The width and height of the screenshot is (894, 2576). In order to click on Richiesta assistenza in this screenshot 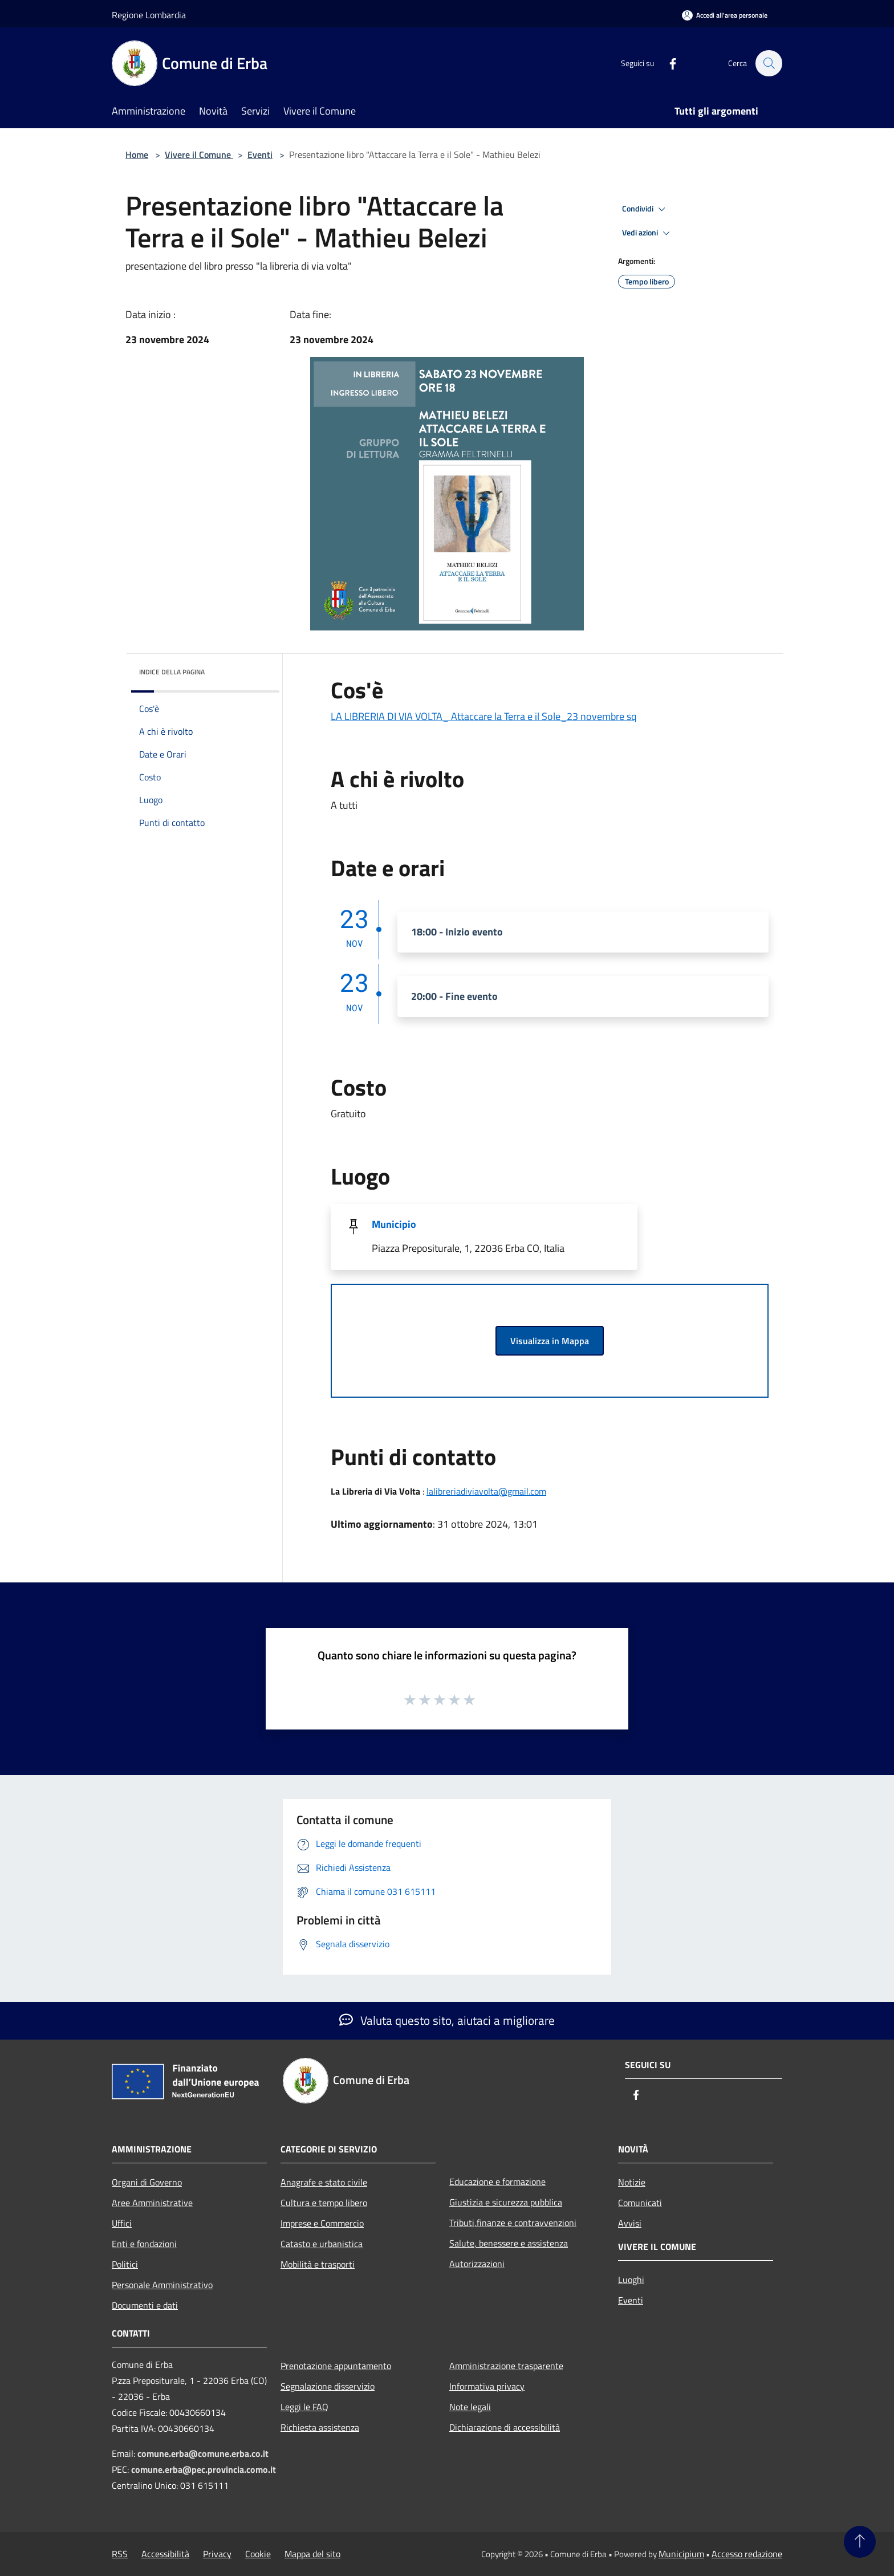, I will do `click(320, 2427)`.